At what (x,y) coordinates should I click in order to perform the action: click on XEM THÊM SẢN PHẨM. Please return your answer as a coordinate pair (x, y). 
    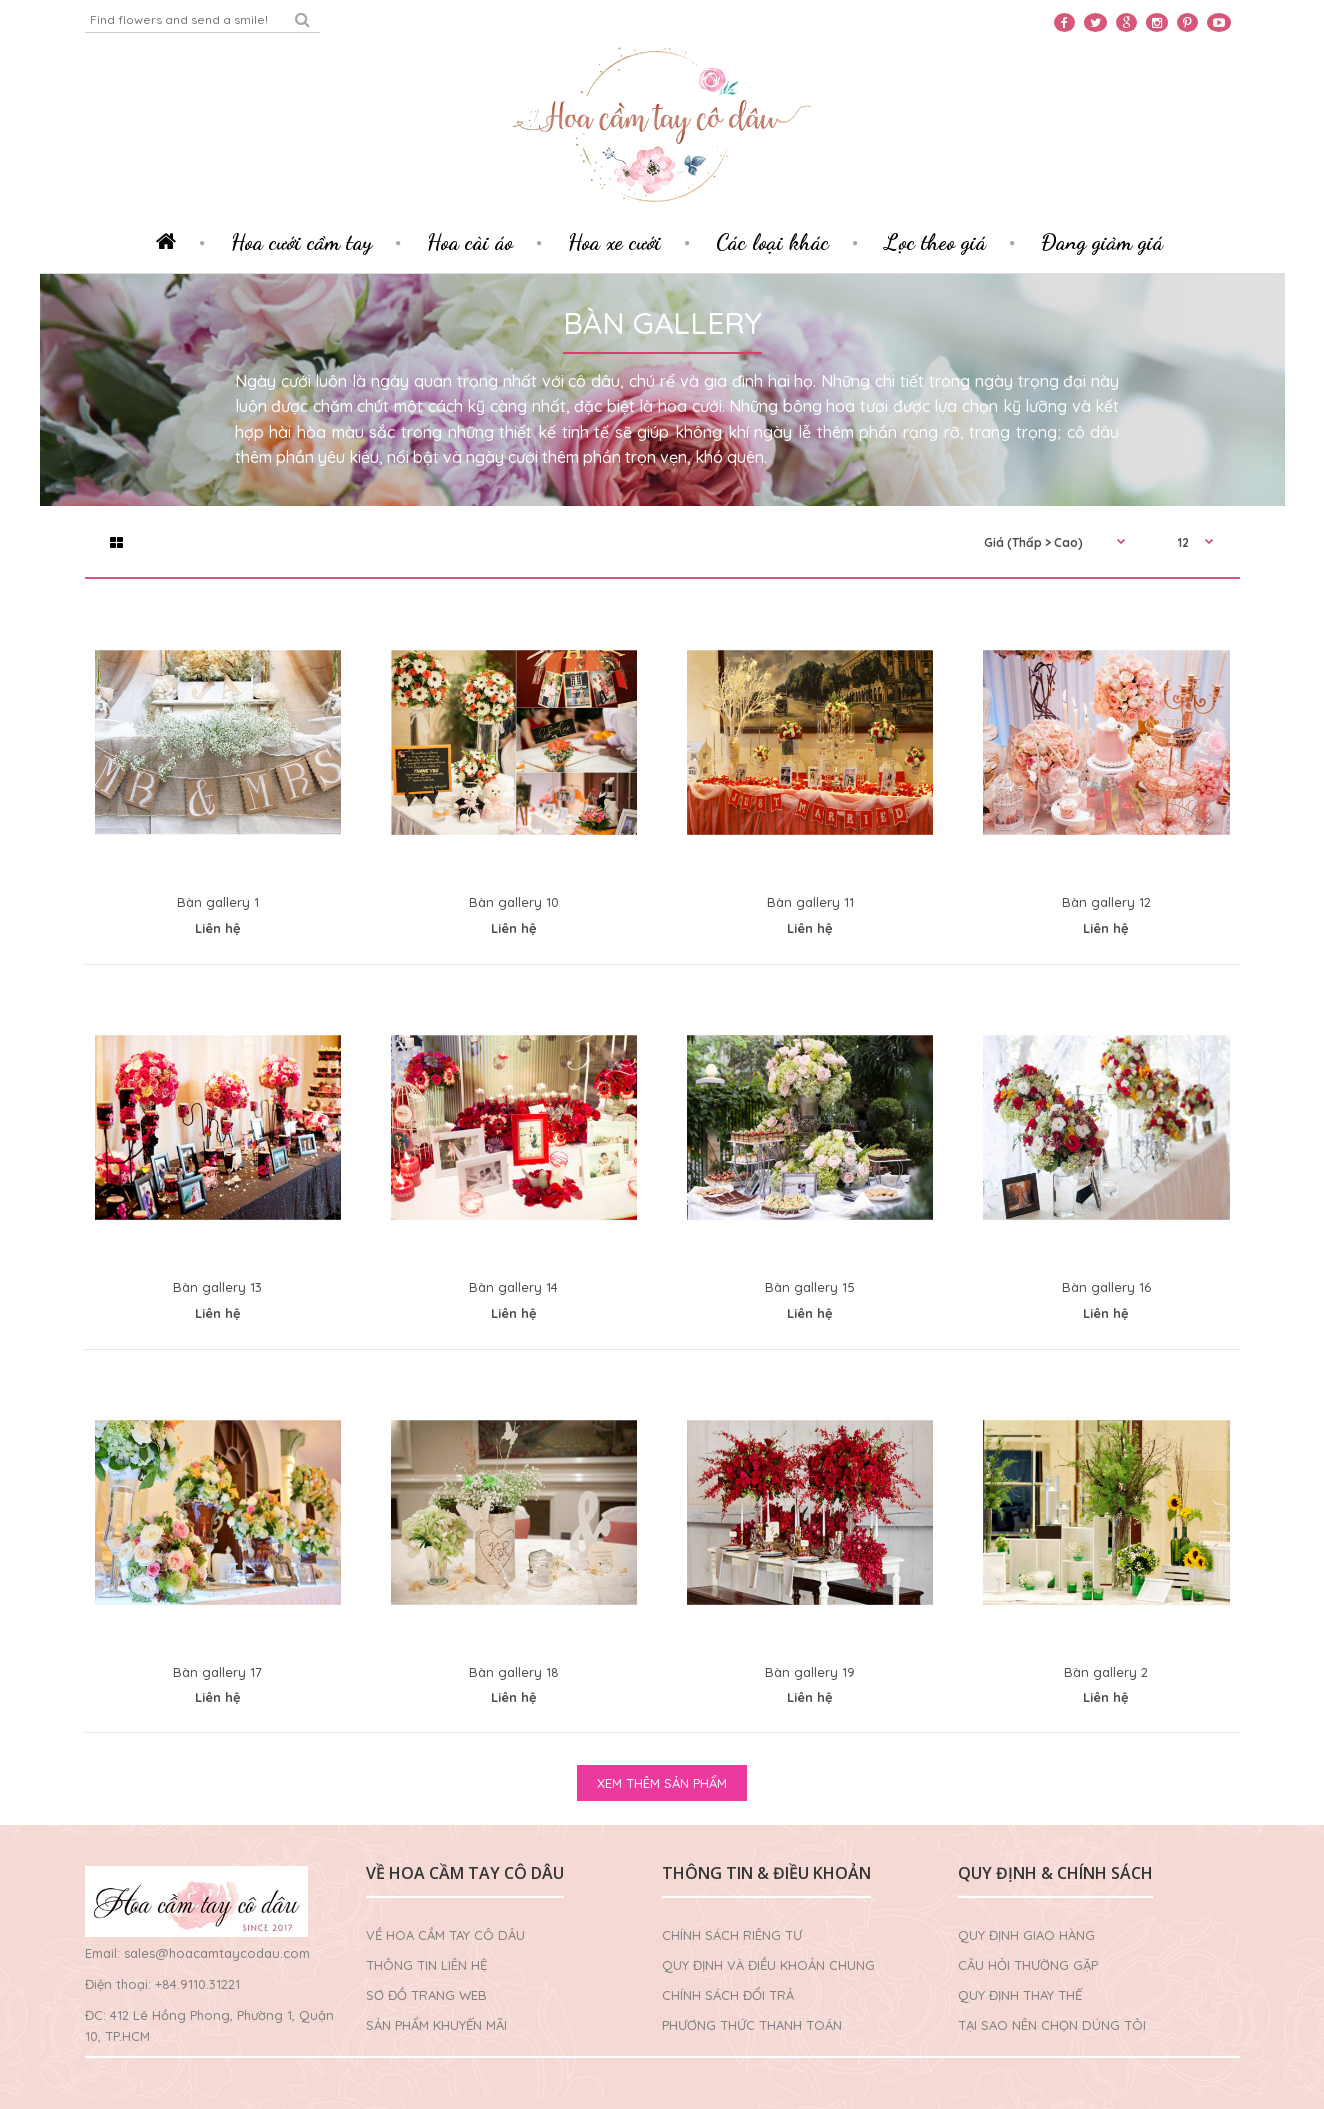
    Looking at the image, I should click on (662, 1783).